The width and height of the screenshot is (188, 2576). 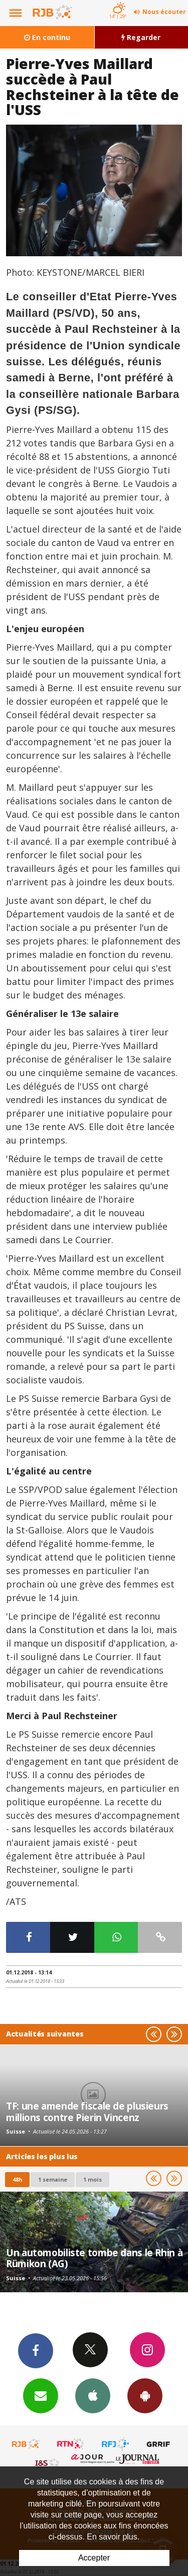 What do you see at coordinates (17, 2179) in the screenshot?
I see `48h [tab]` at bounding box center [17, 2179].